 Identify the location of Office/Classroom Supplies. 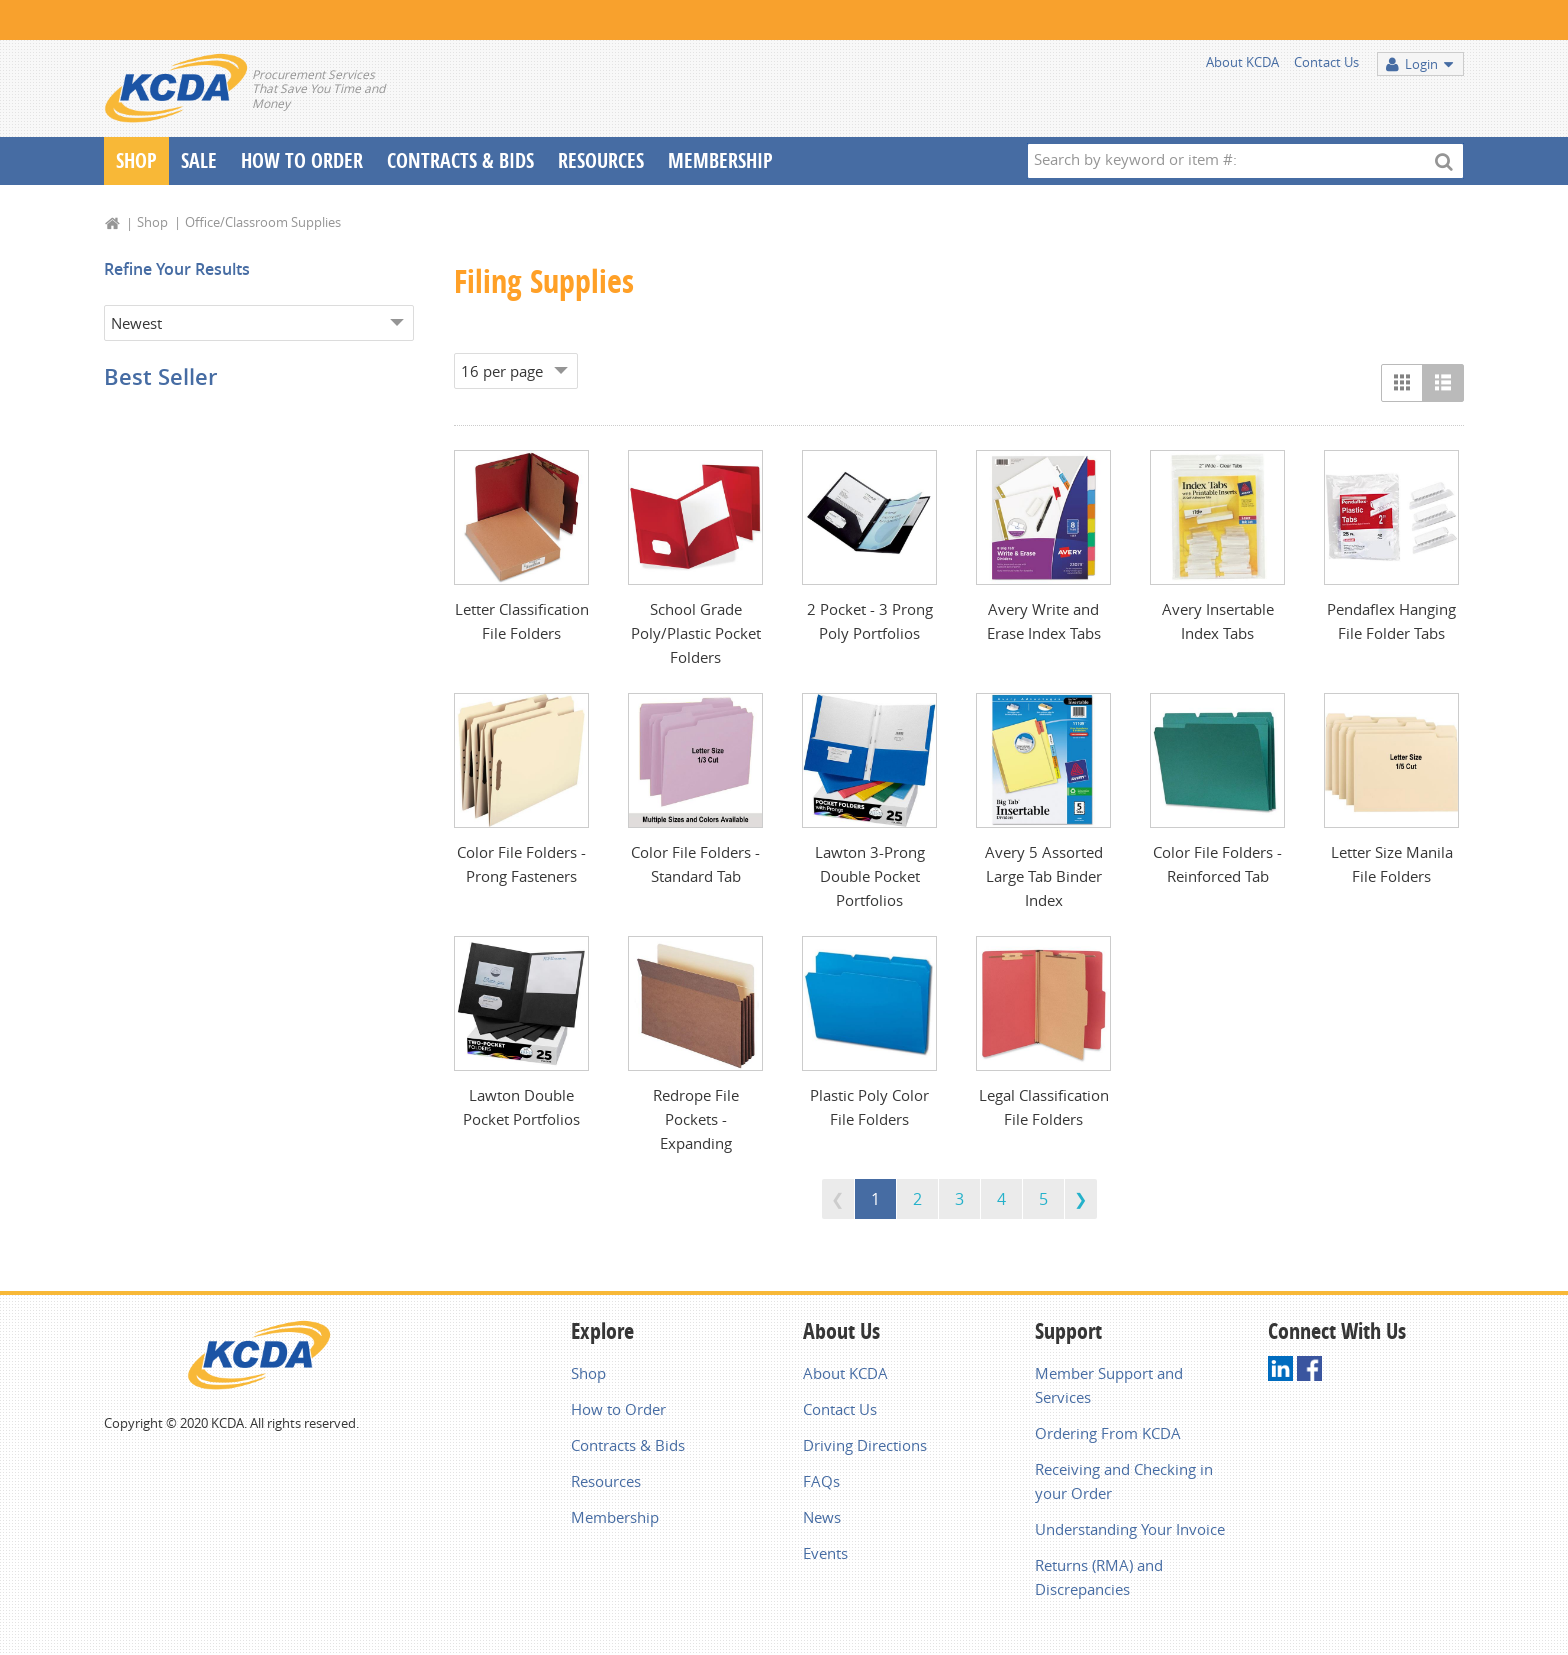
(263, 222).